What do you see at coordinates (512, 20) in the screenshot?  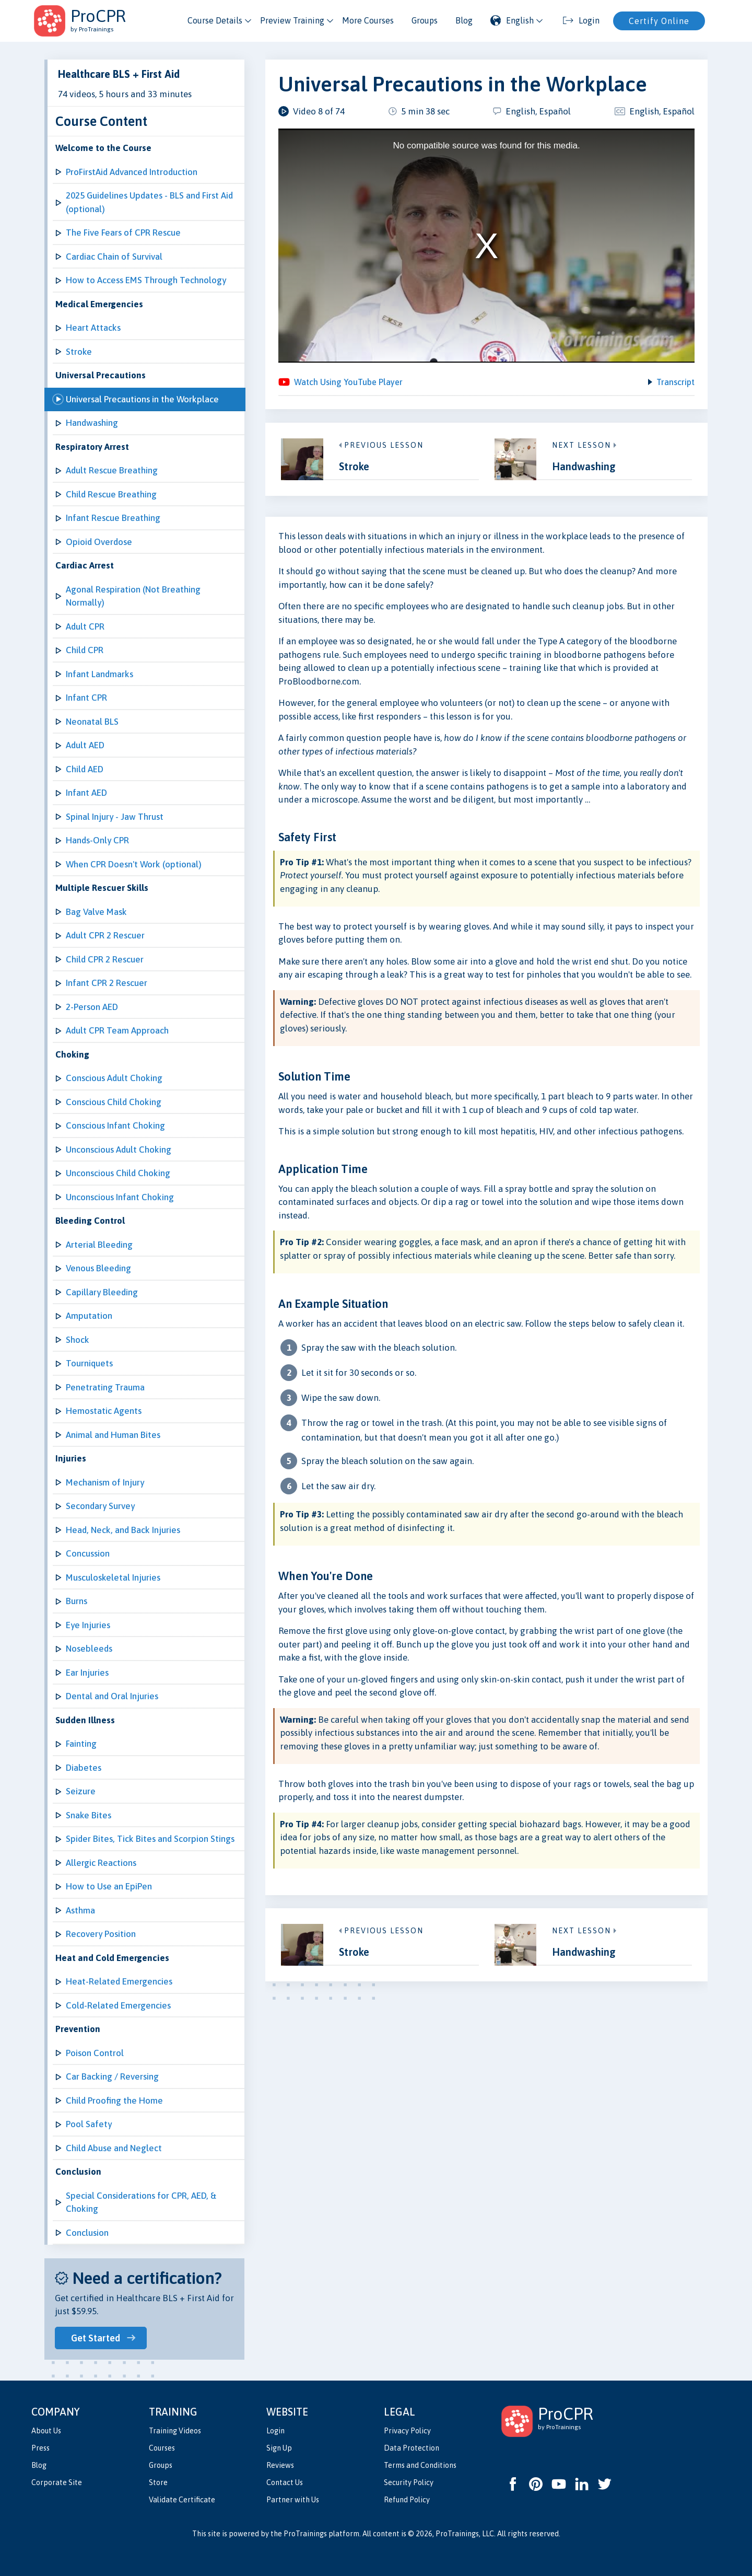 I see `English` at bounding box center [512, 20].